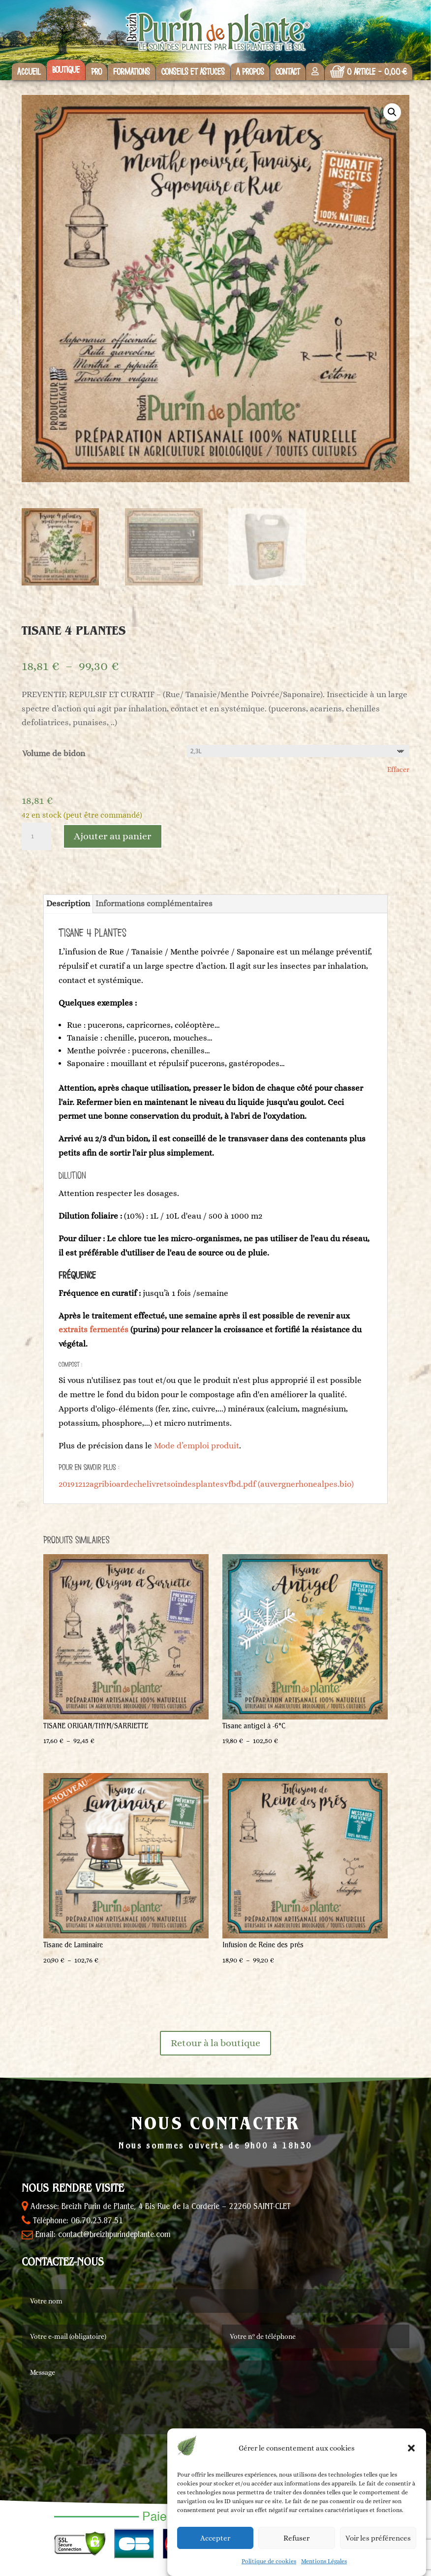 The width and height of the screenshot is (431, 2576). Describe the element at coordinates (196, 1445) in the screenshot. I see `Mode d’emploi produit` at that location.